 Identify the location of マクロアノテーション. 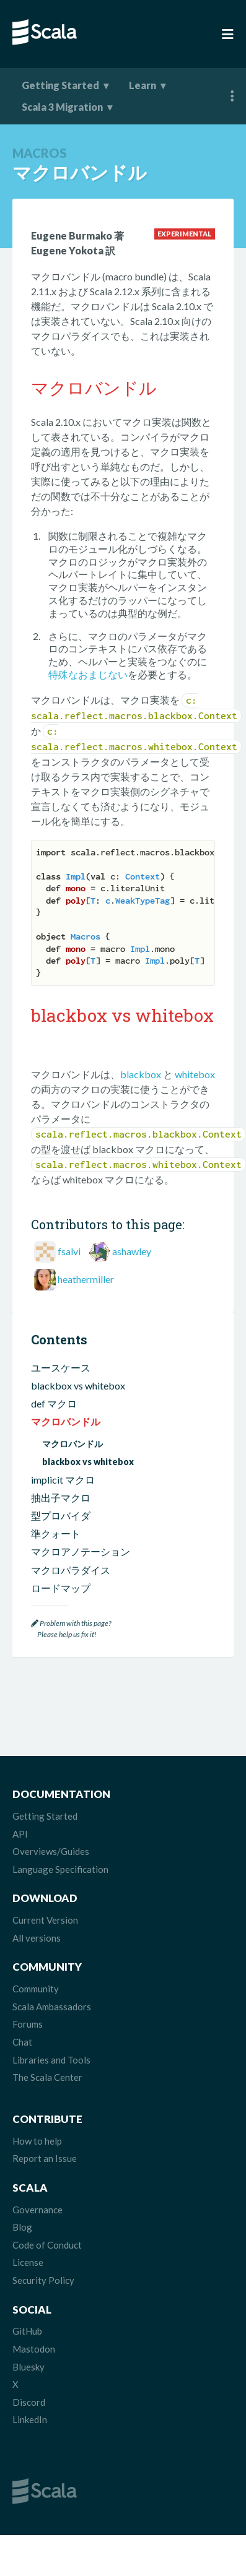
(80, 1551).